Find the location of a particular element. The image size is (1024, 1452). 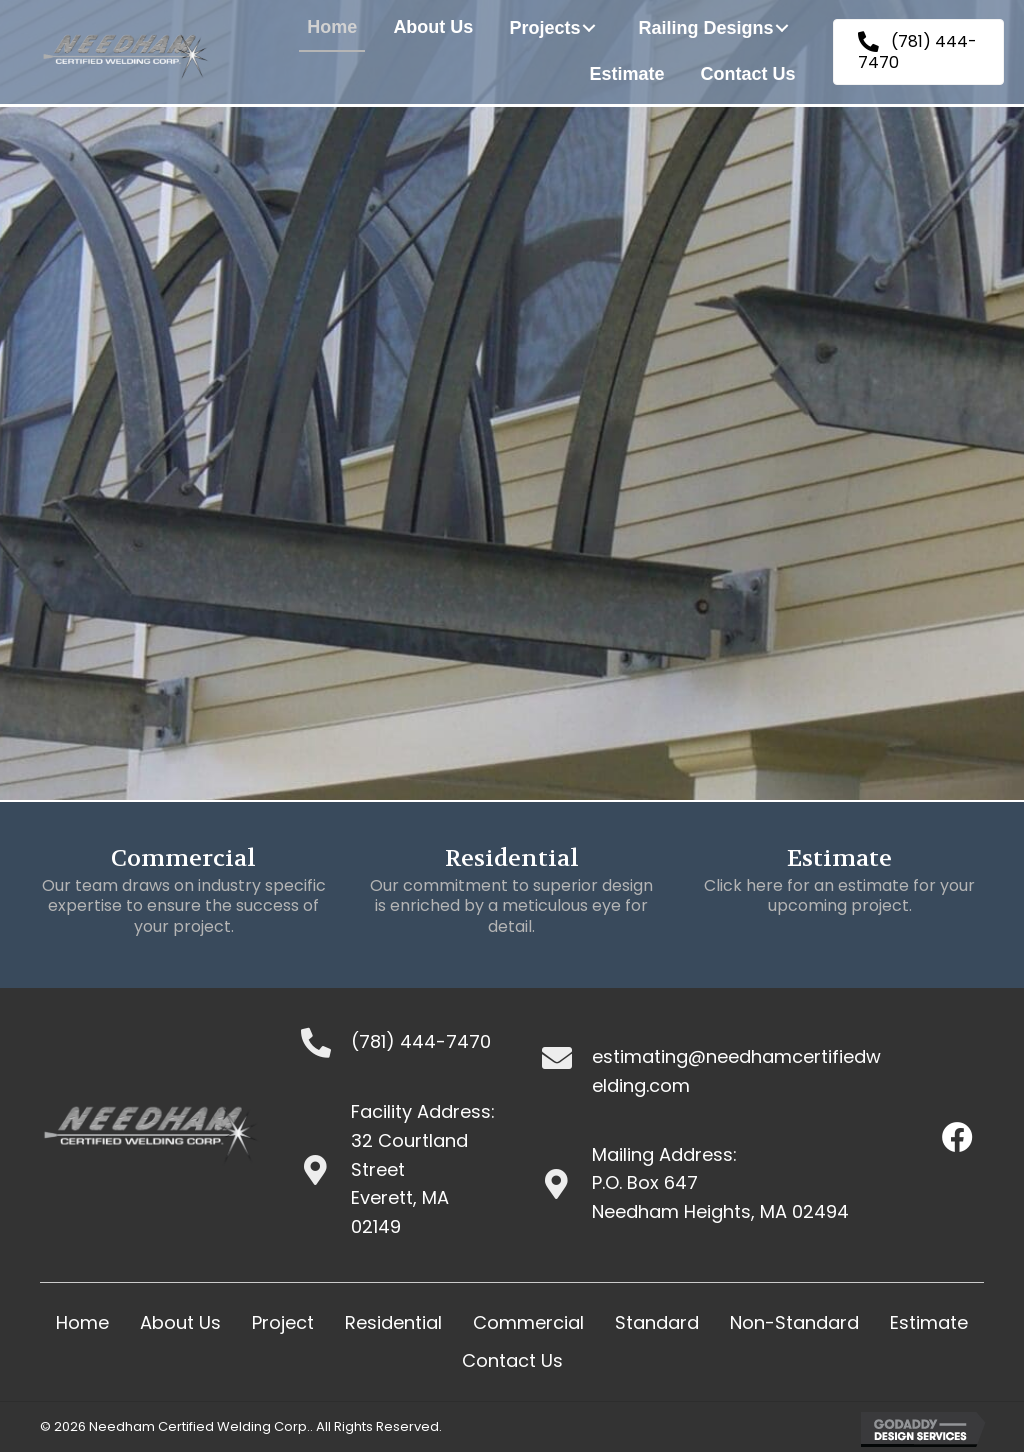

(781) 444-7470 [Go to tel:+17814447470] is located at coordinates (421, 1041).